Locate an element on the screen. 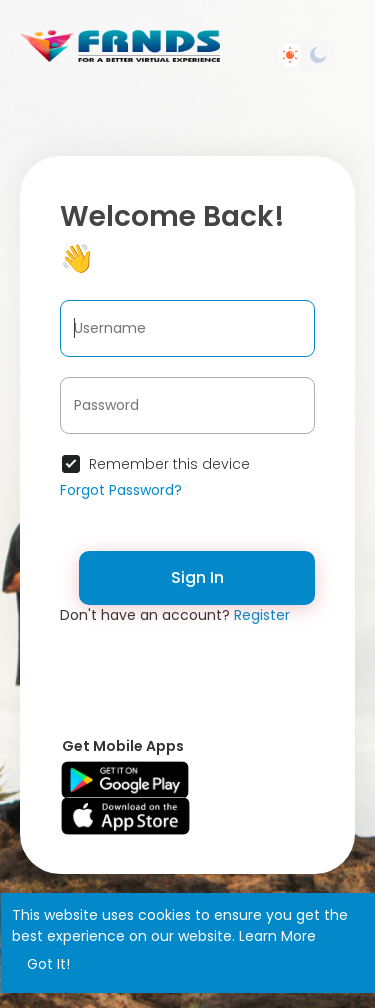 Image resolution: width=375 pixels, height=1008 pixels. Remember this device is located at coordinates (169, 464).